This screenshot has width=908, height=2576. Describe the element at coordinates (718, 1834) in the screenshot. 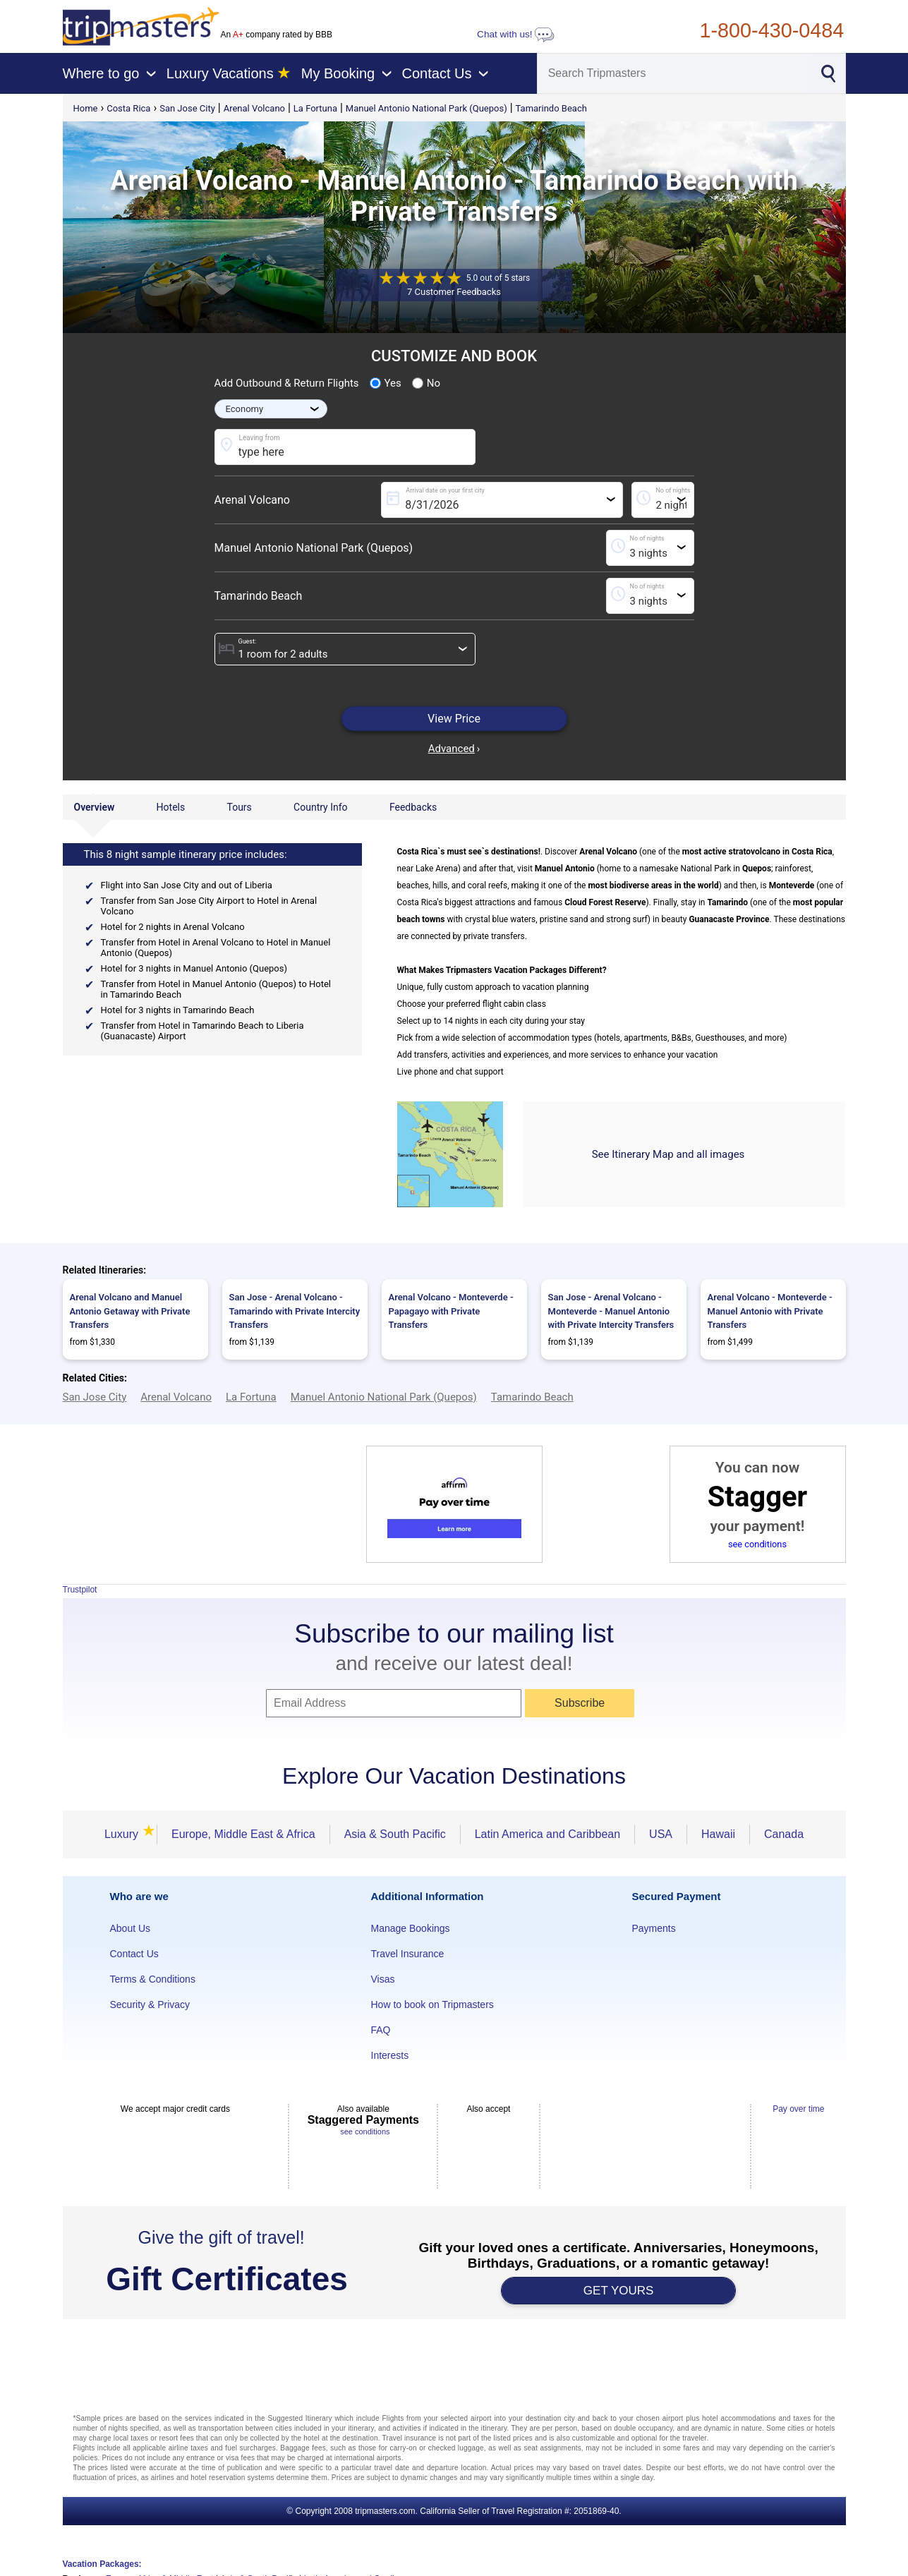

I see `Hawaii` at that location.